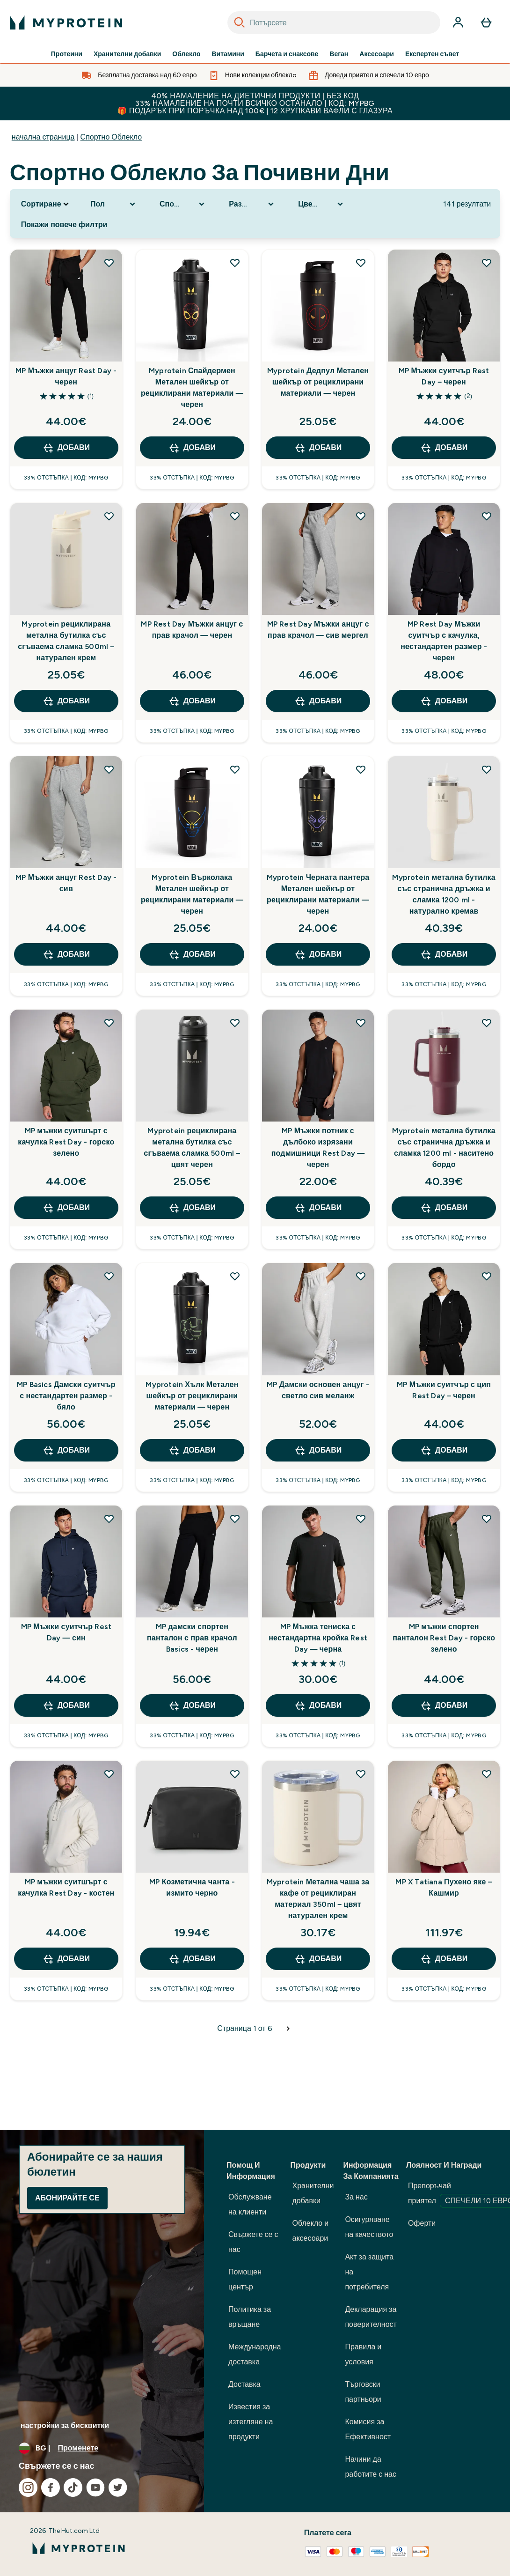  Describe the element at coordinates (239, 22) in the screenshot. I see `[Search]` at that location.